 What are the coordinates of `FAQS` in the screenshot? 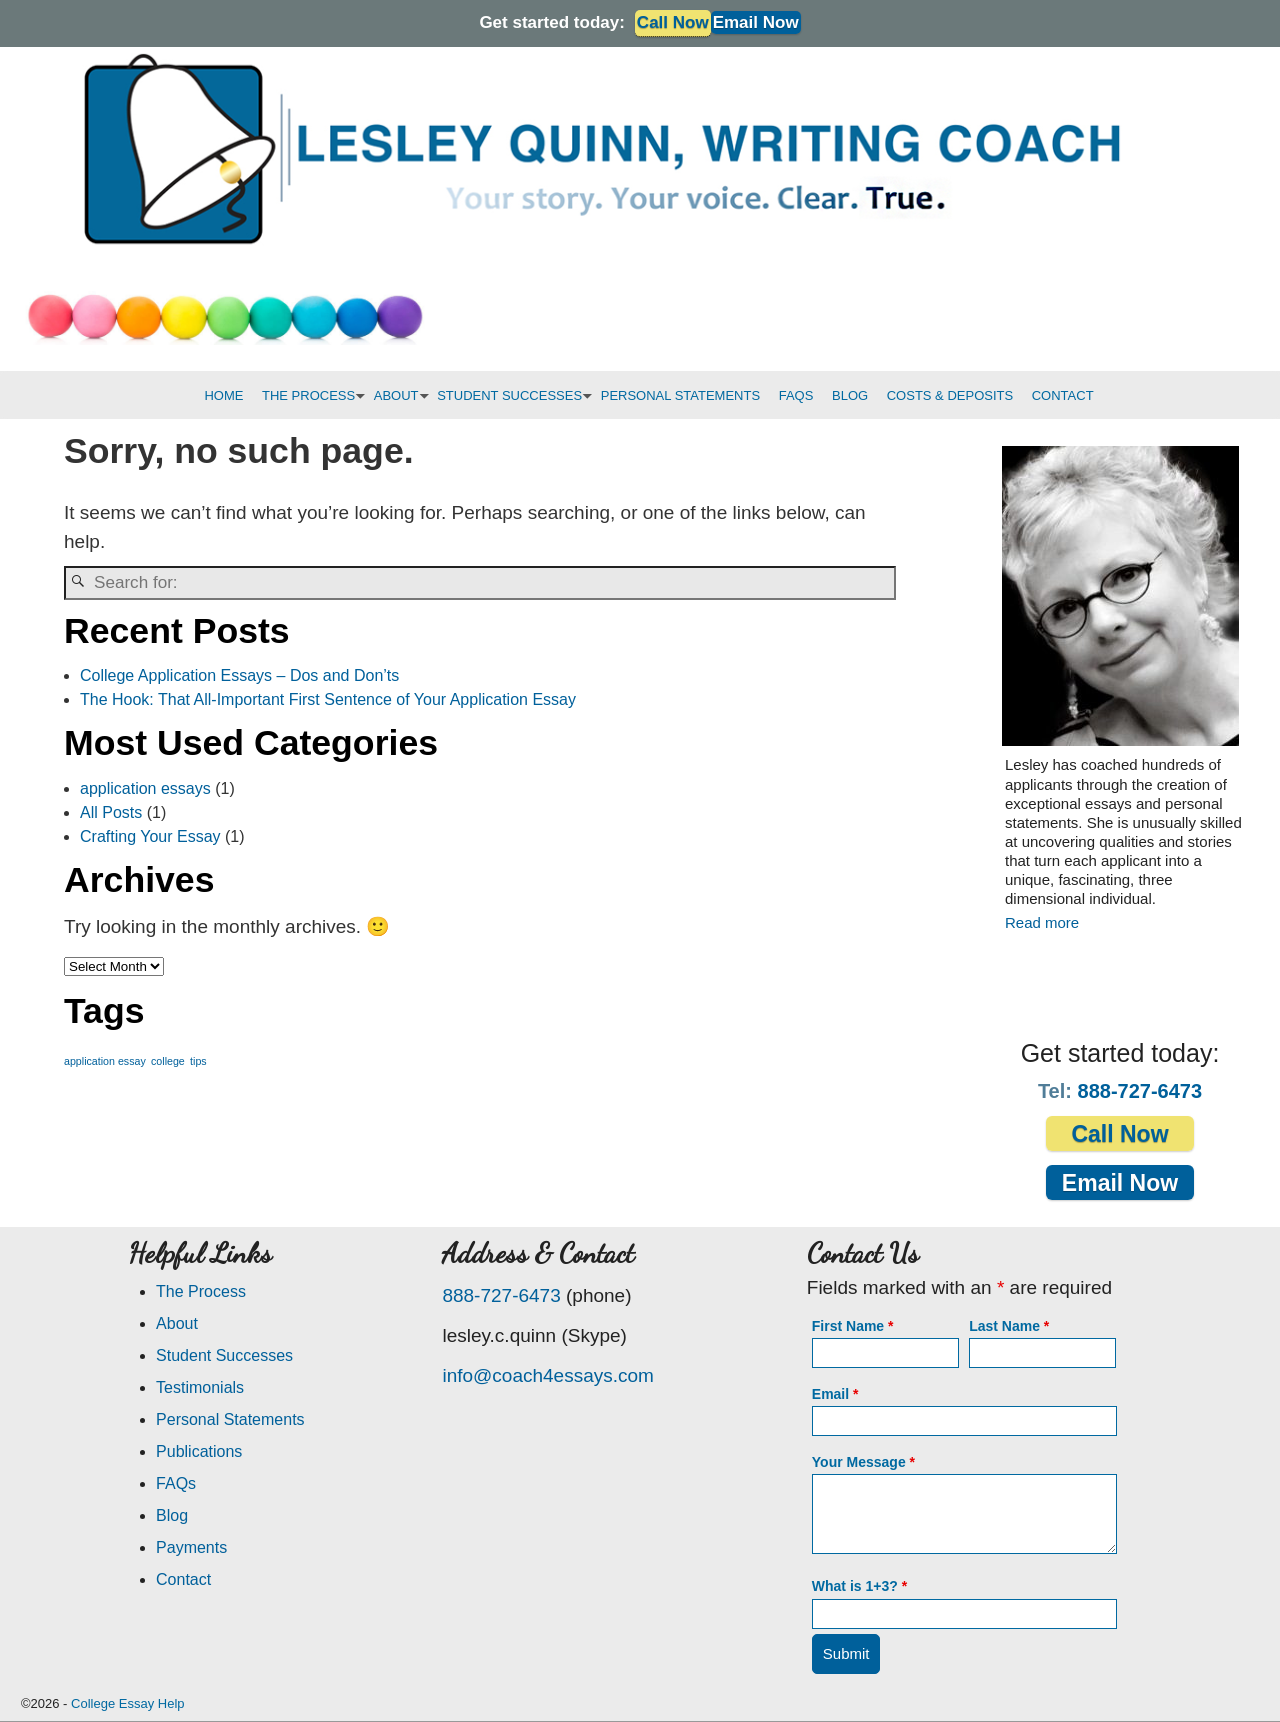 It's located at (796, 395).